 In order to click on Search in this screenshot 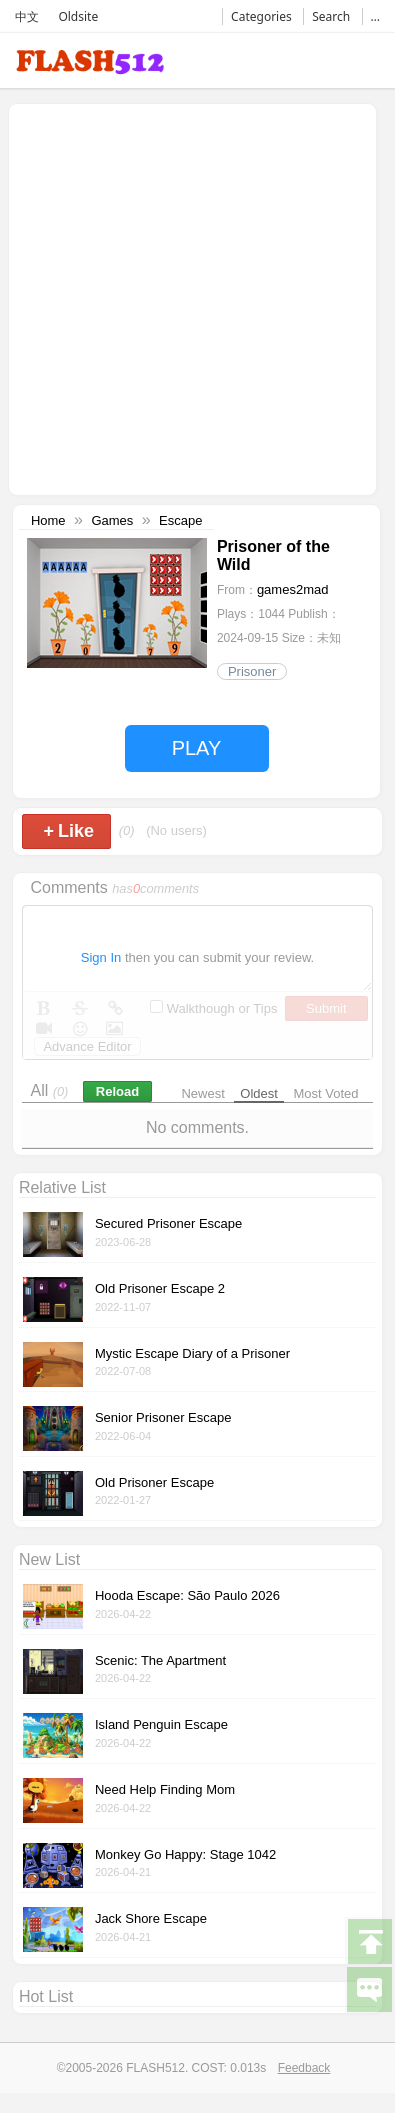, I will do `click(331, 16)`.